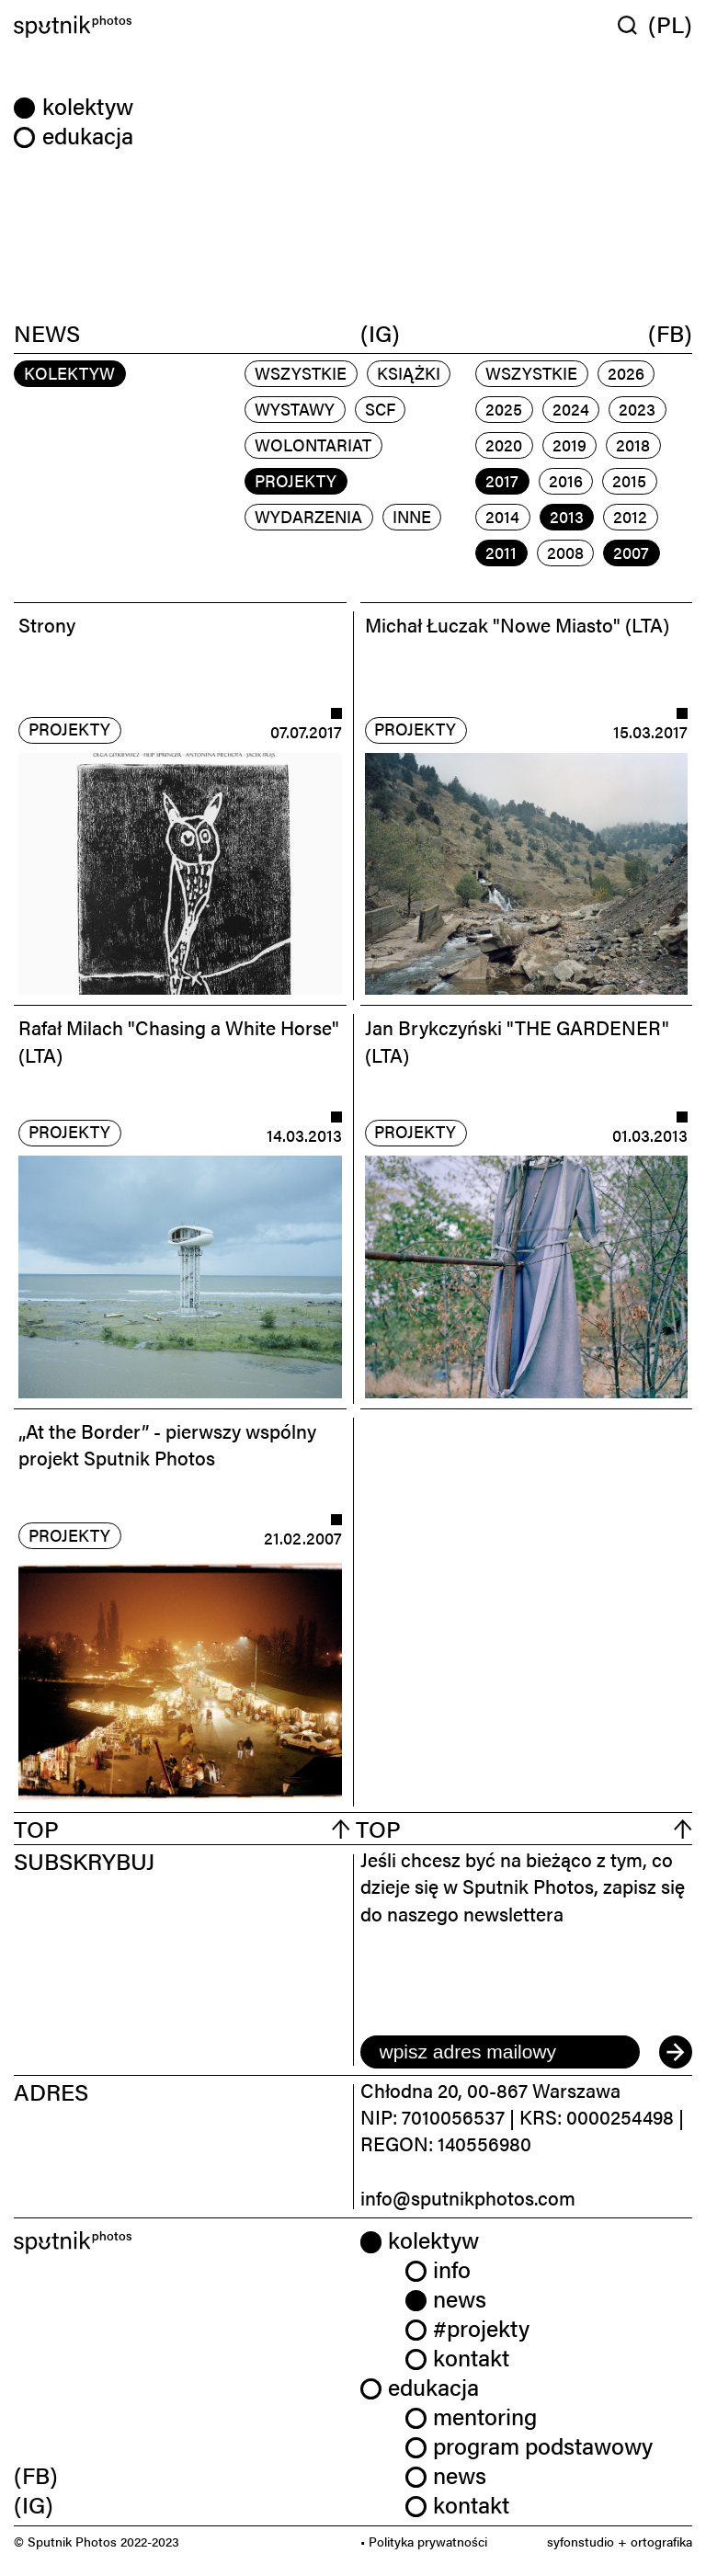 Image resolution: width=706 pixels, height=2576 pixels. What do you see at coordinates (580, 2541) in the screenshot?
I see `syfonstudio [link]` at bounding box center [580, 2541].